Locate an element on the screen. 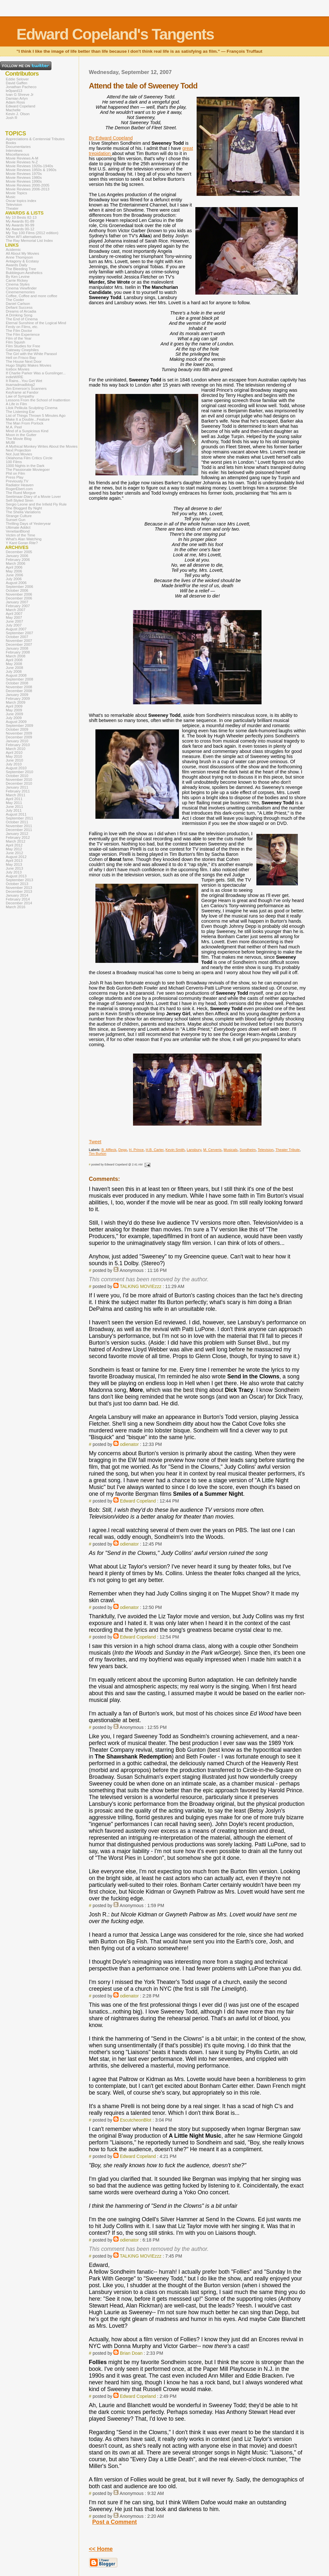 The height and width of the screenshot is (2576, 329). December 2010 is located at coordinates (19, 783).